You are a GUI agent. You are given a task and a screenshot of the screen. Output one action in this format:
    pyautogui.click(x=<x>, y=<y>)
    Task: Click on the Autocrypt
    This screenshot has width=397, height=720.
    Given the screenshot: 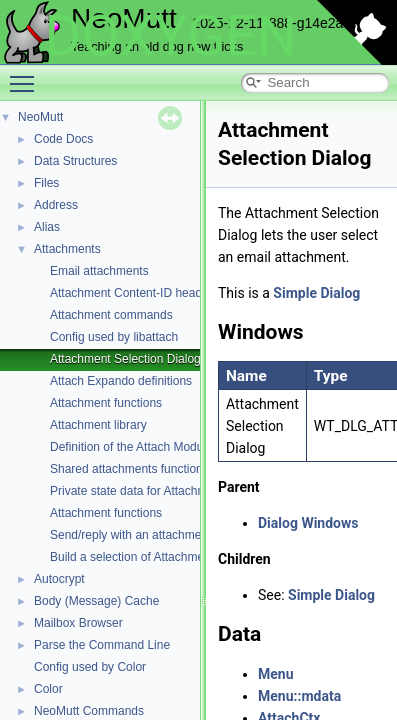 What is the action you would take?
    pyautogui.click(x=59, y=579)
    